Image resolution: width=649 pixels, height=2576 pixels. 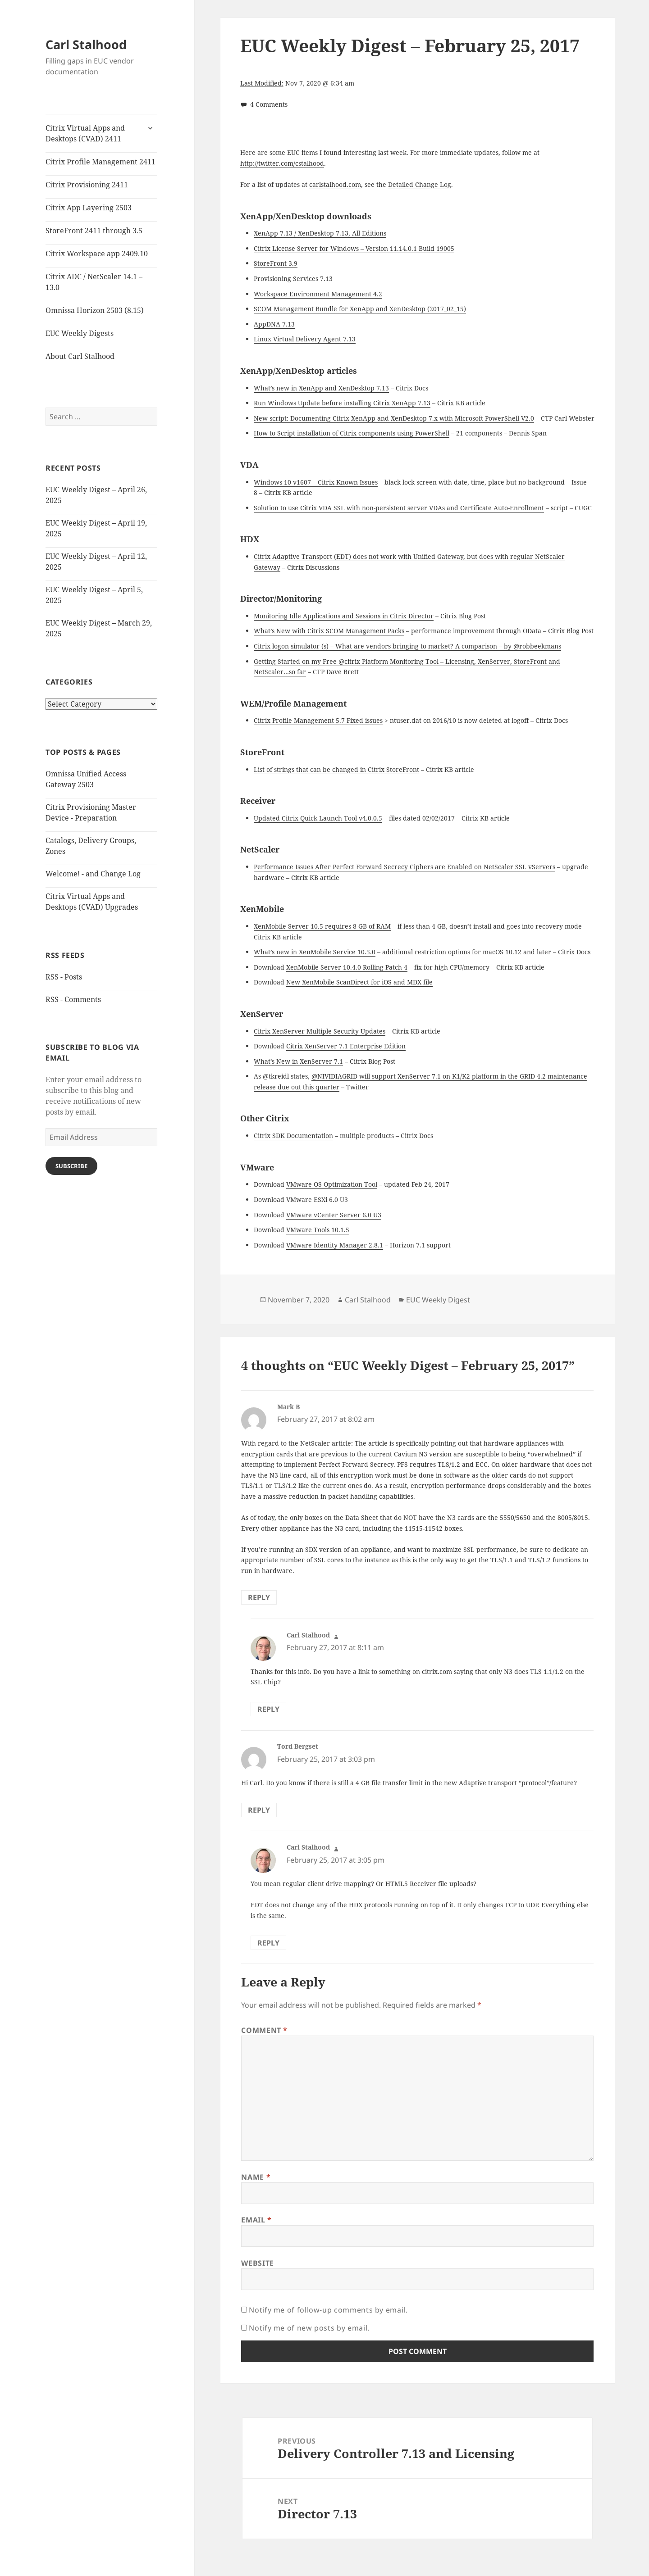 I want to click on StoreFront 2411 through 3.5, so click(x=94, y=231).